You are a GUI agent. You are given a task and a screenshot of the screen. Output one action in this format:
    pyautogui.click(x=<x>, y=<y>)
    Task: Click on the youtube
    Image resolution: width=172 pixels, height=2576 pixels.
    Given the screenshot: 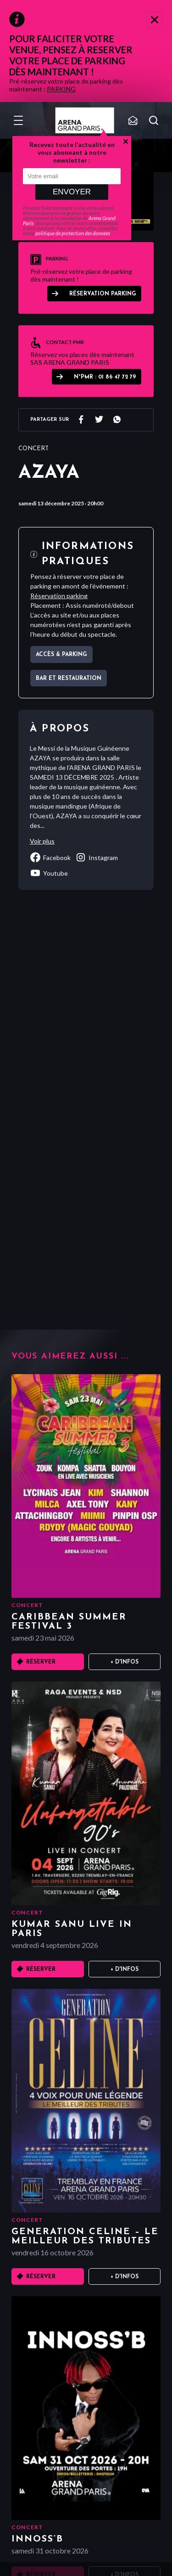 What is the action you would take?
    pyautogui.click(x=49, y=872)
    